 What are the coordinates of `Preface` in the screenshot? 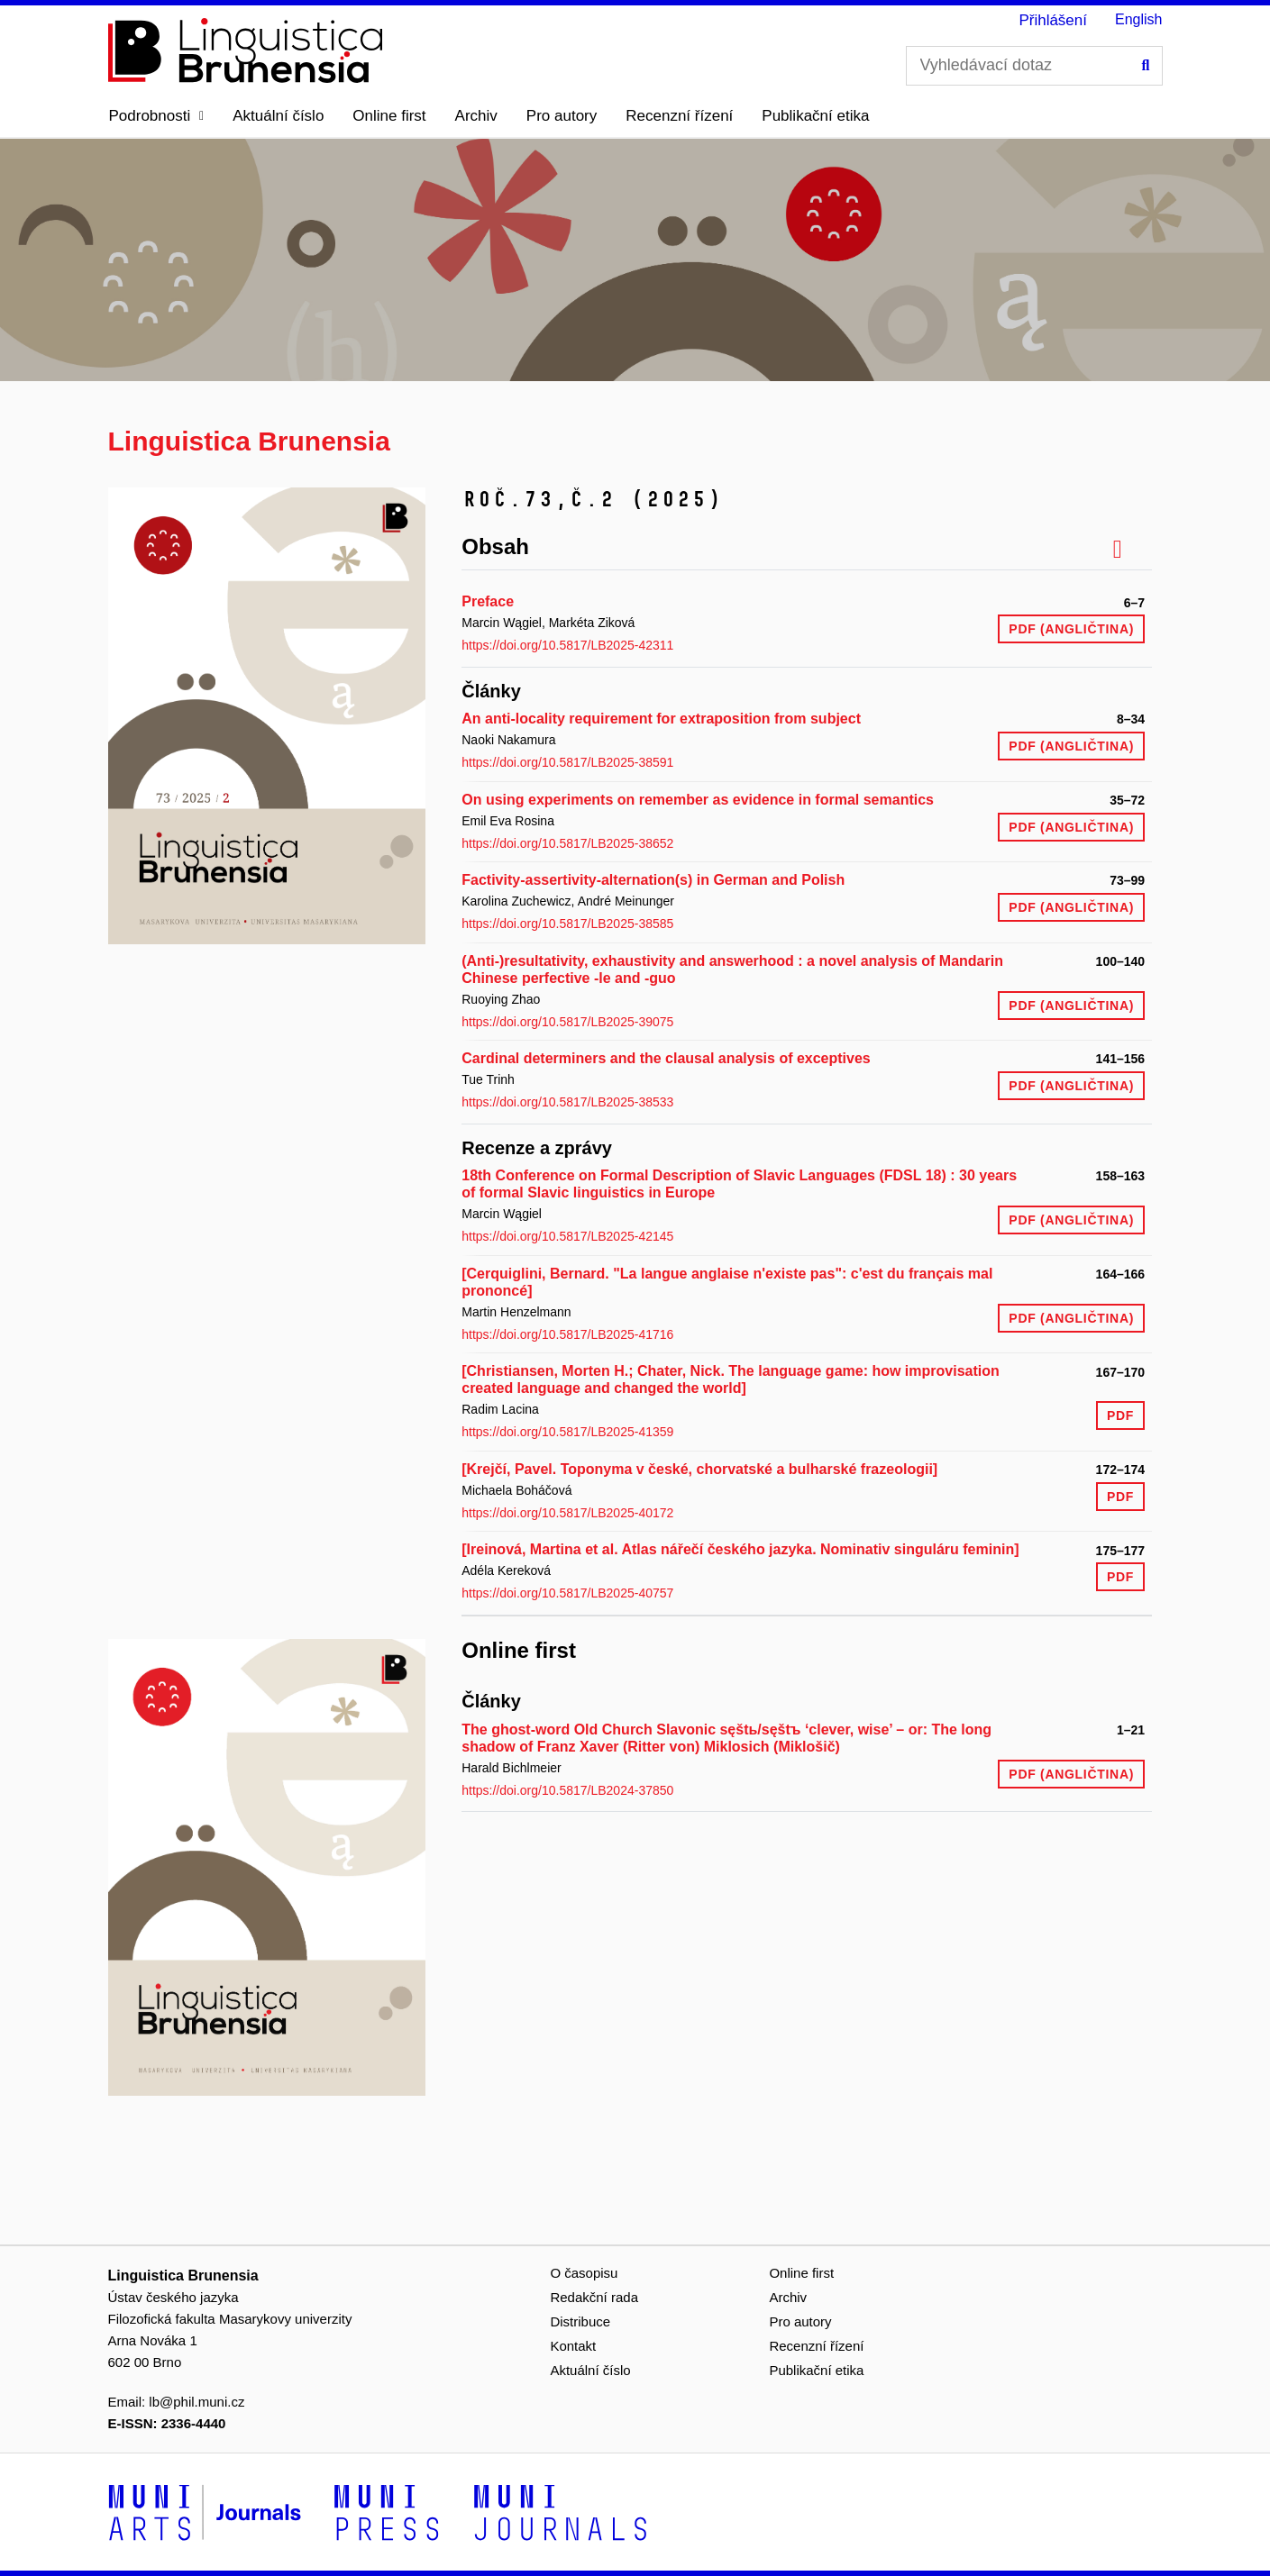 It's located at (487, 601).